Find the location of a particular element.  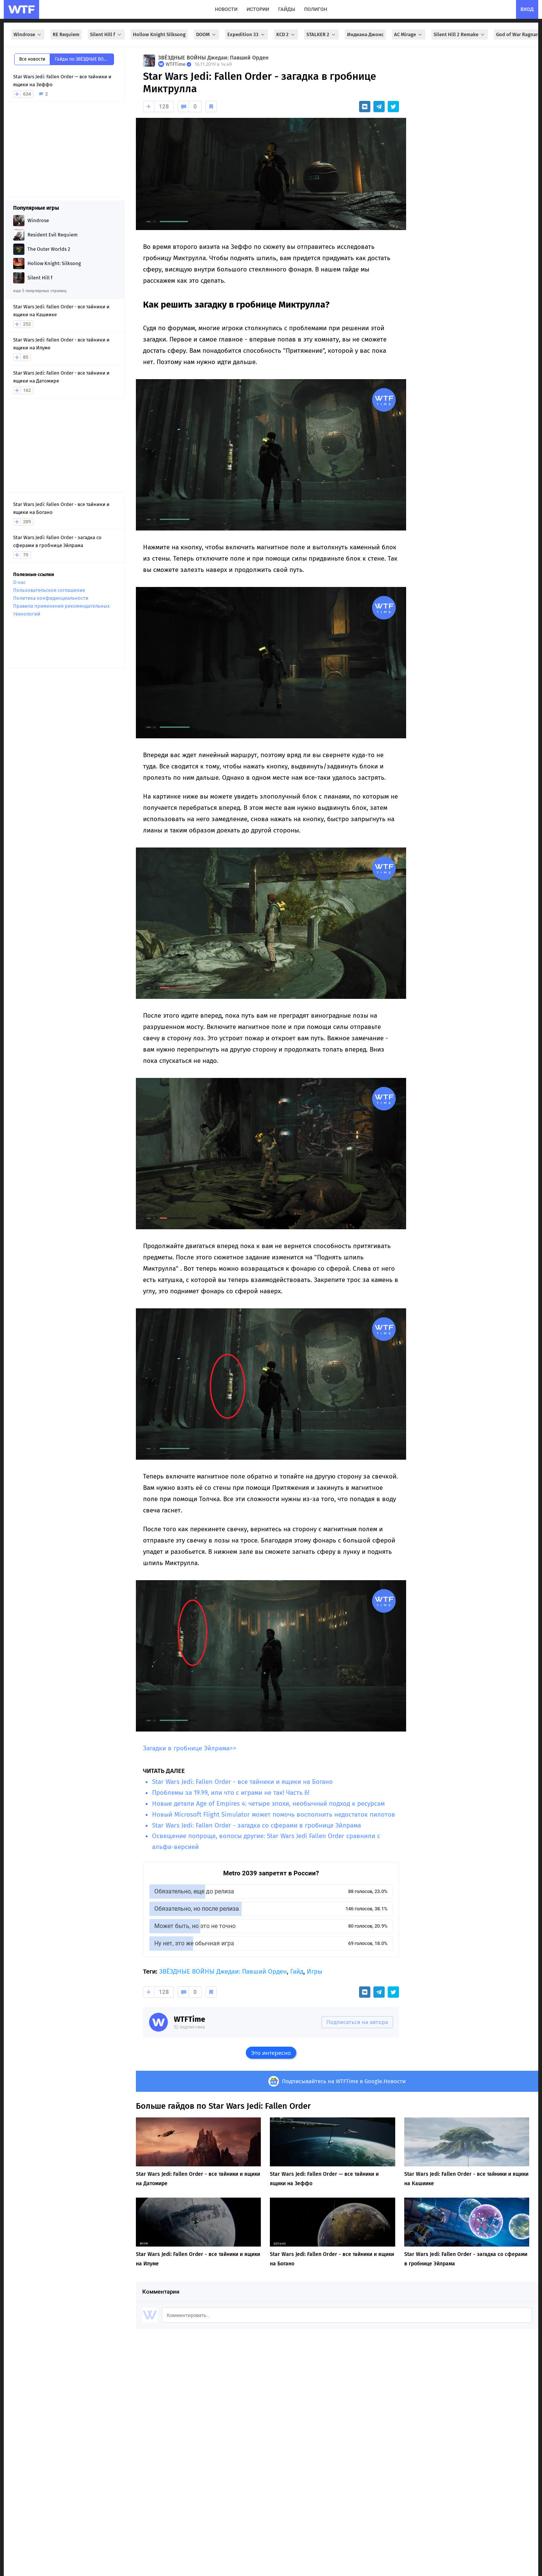

Гайд is located at coordinates (296, 1971).